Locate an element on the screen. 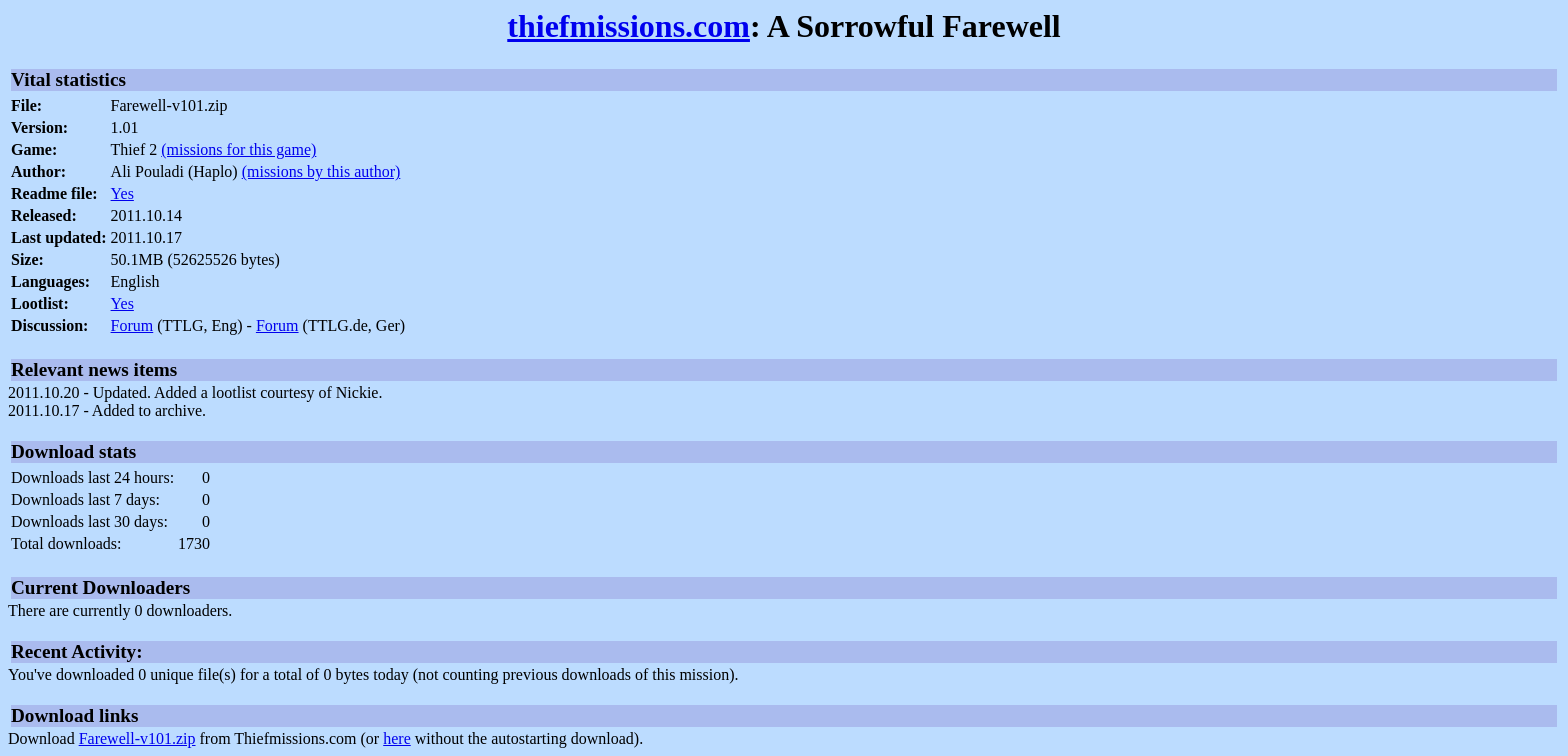 The height and width of the screenshot is (756, 1568). (missions by this author) is located at coordinates (321, 171).